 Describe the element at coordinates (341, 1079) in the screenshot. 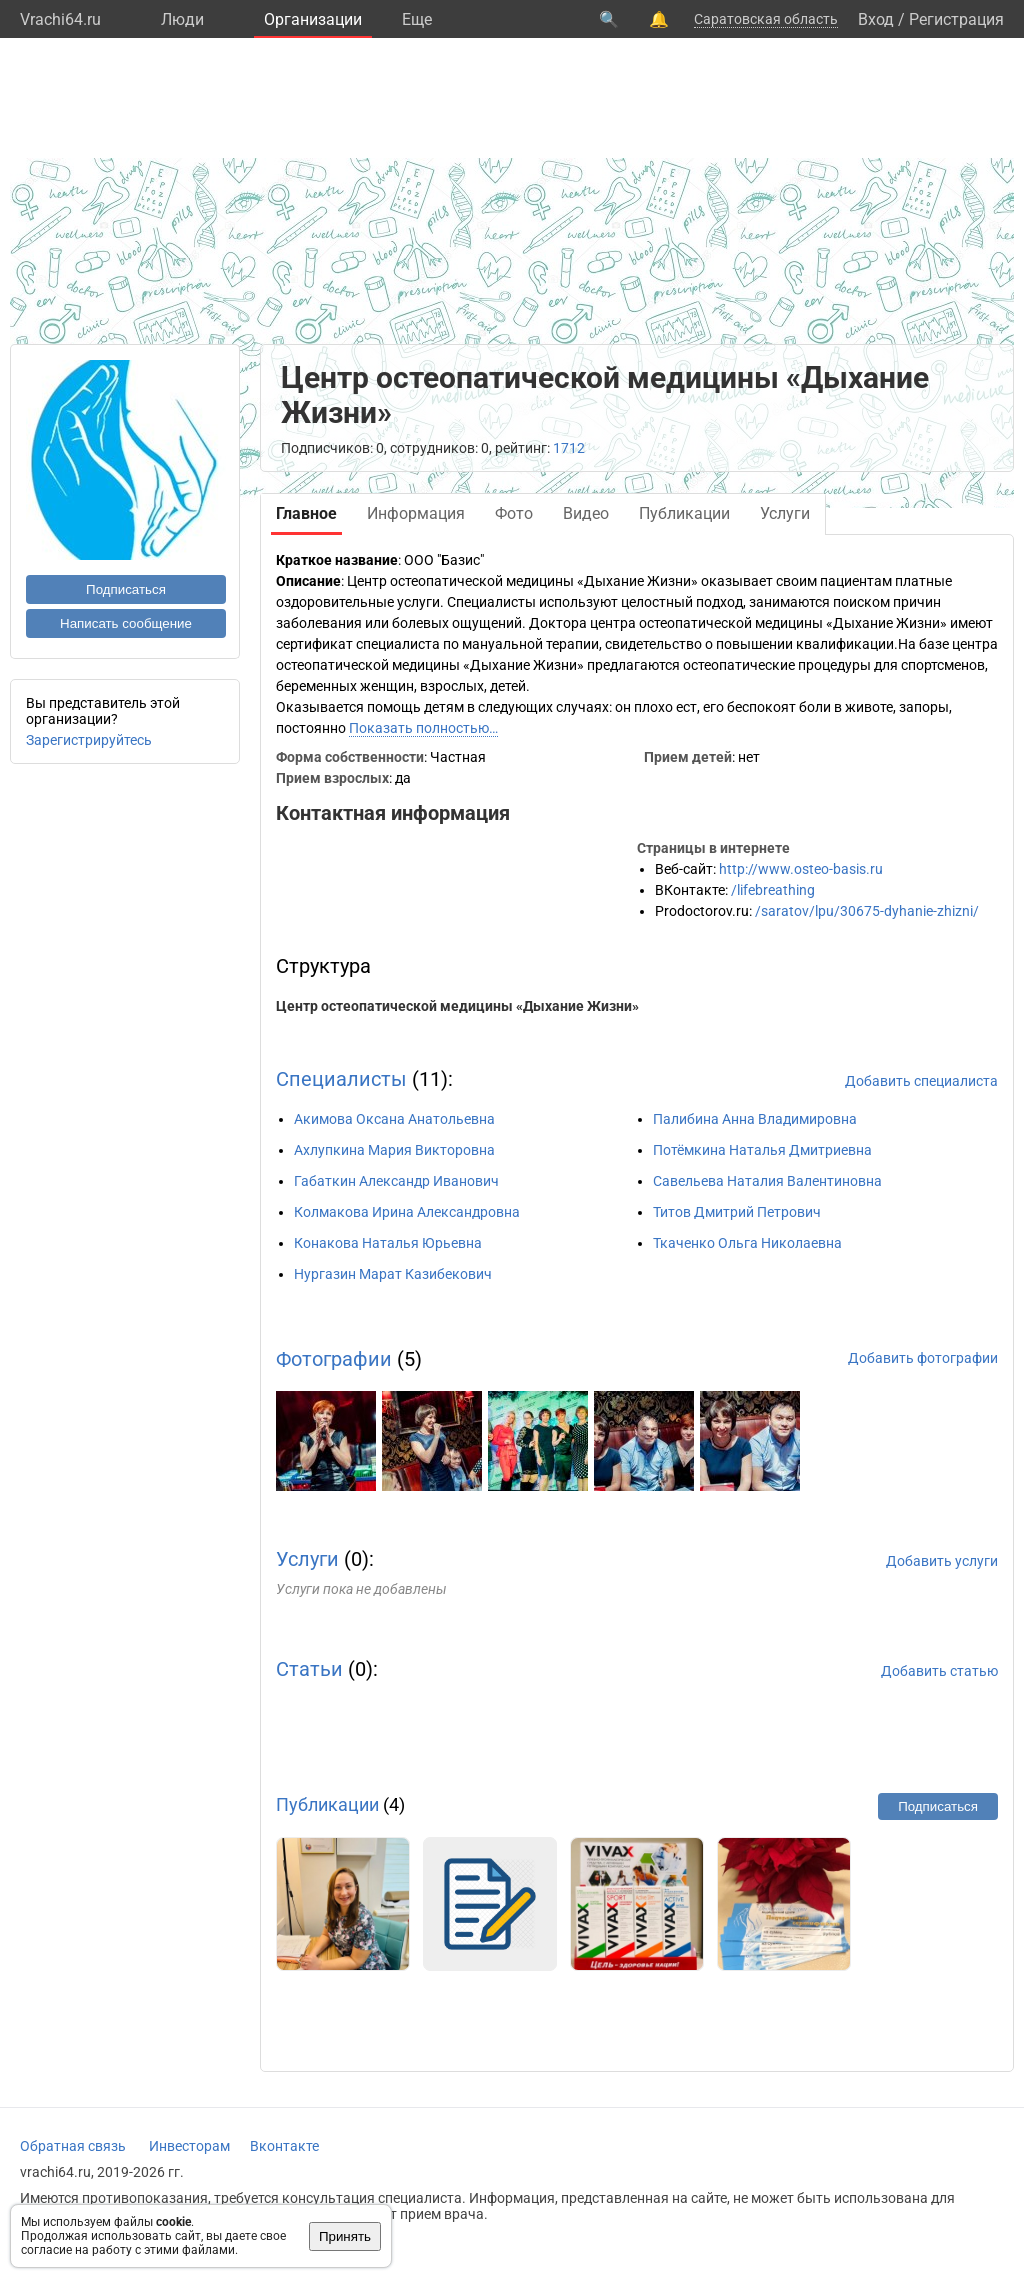

I see `Специалисты` at that location.